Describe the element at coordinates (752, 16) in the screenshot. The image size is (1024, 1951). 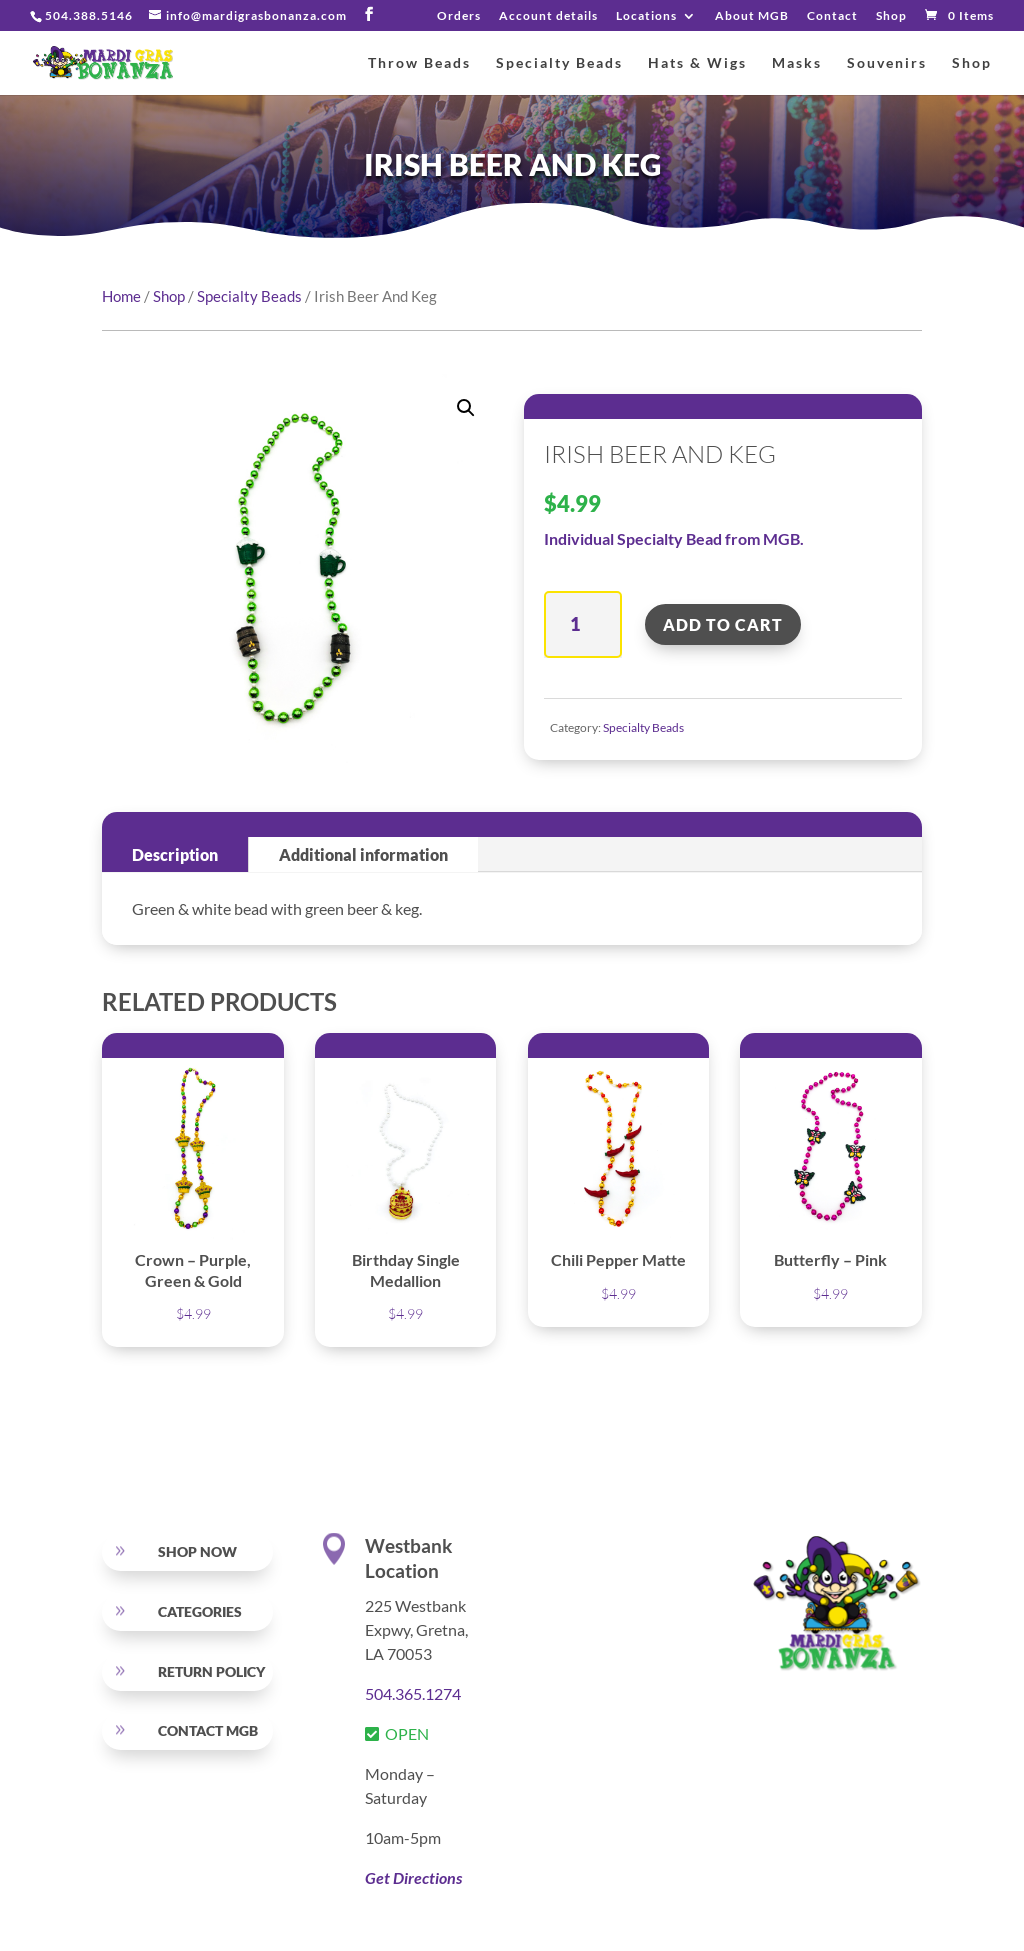
I see `About MGB` at that location.